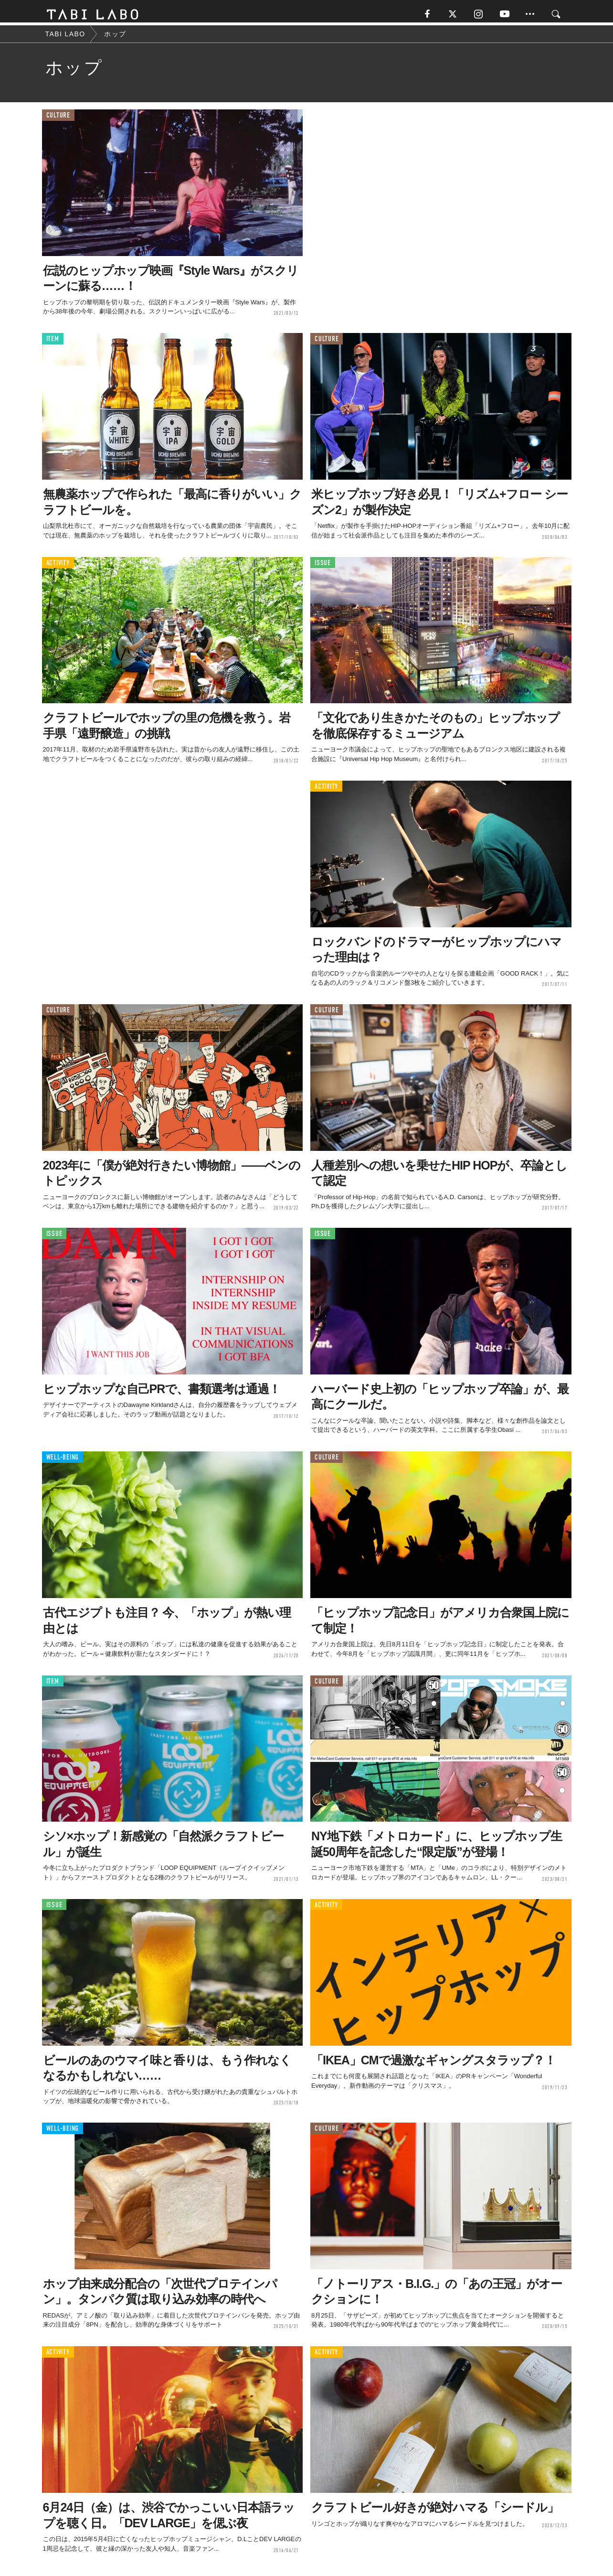 The height and width of the screenshot is (2576, 613). What do you see at coordinates (323, 566) in the screenshot?
I see `ISSUE` at bounding box center [323, 566].